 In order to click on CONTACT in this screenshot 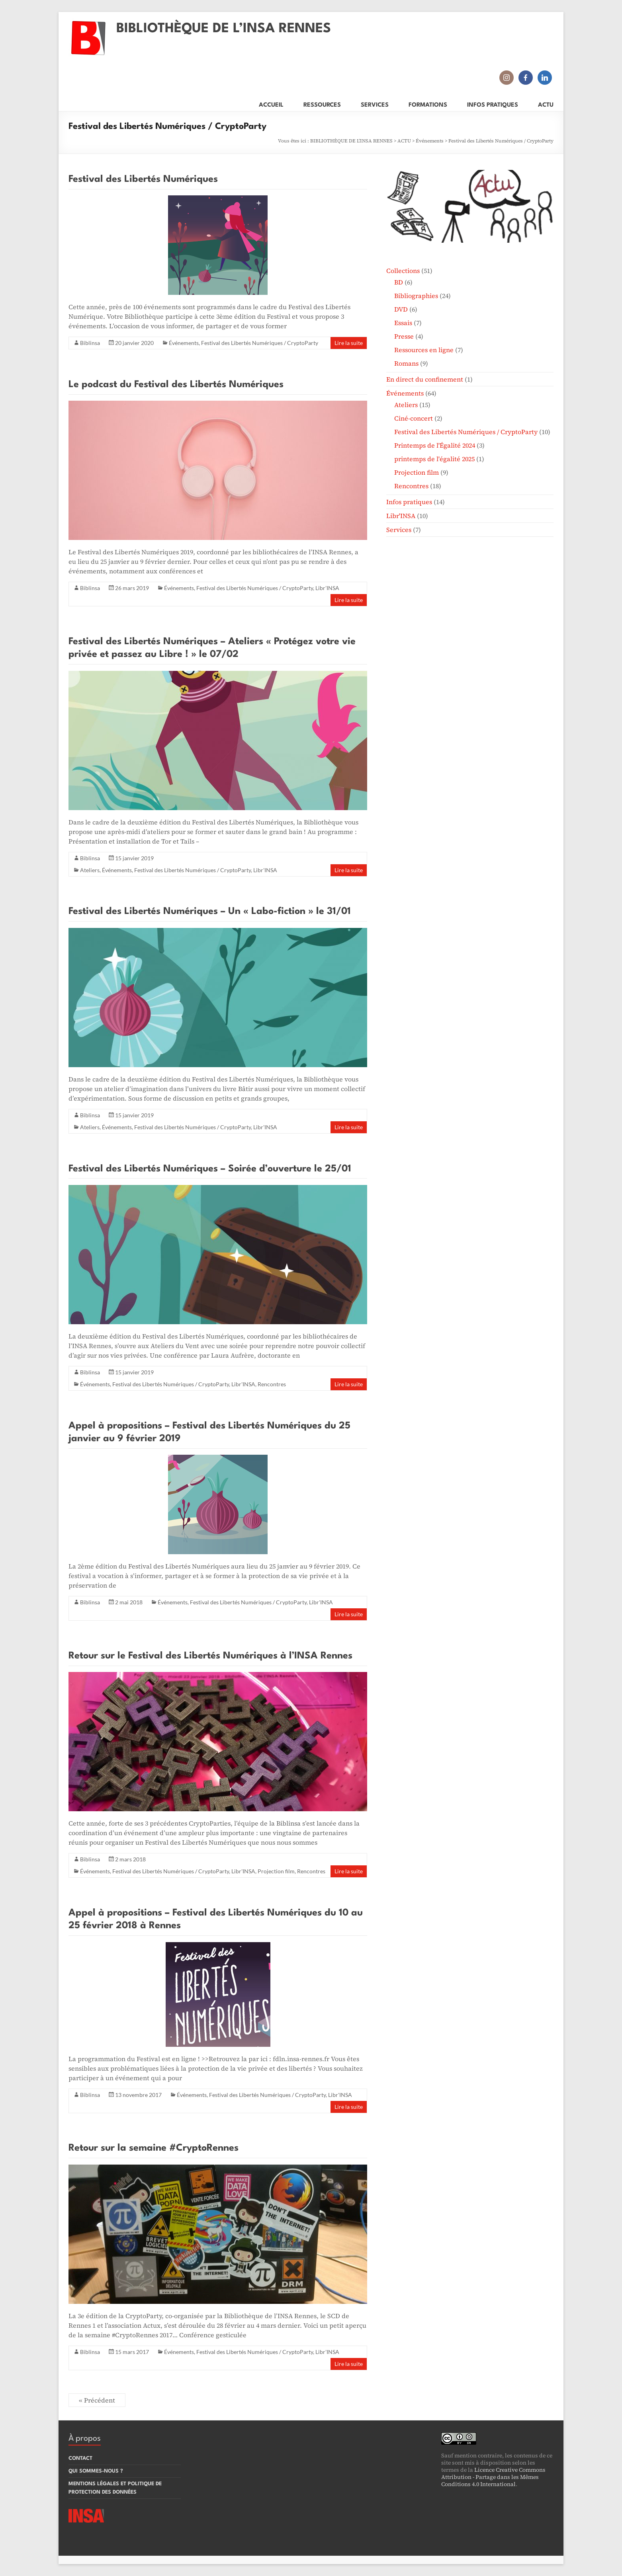, I will do `click(80, 2458)`.